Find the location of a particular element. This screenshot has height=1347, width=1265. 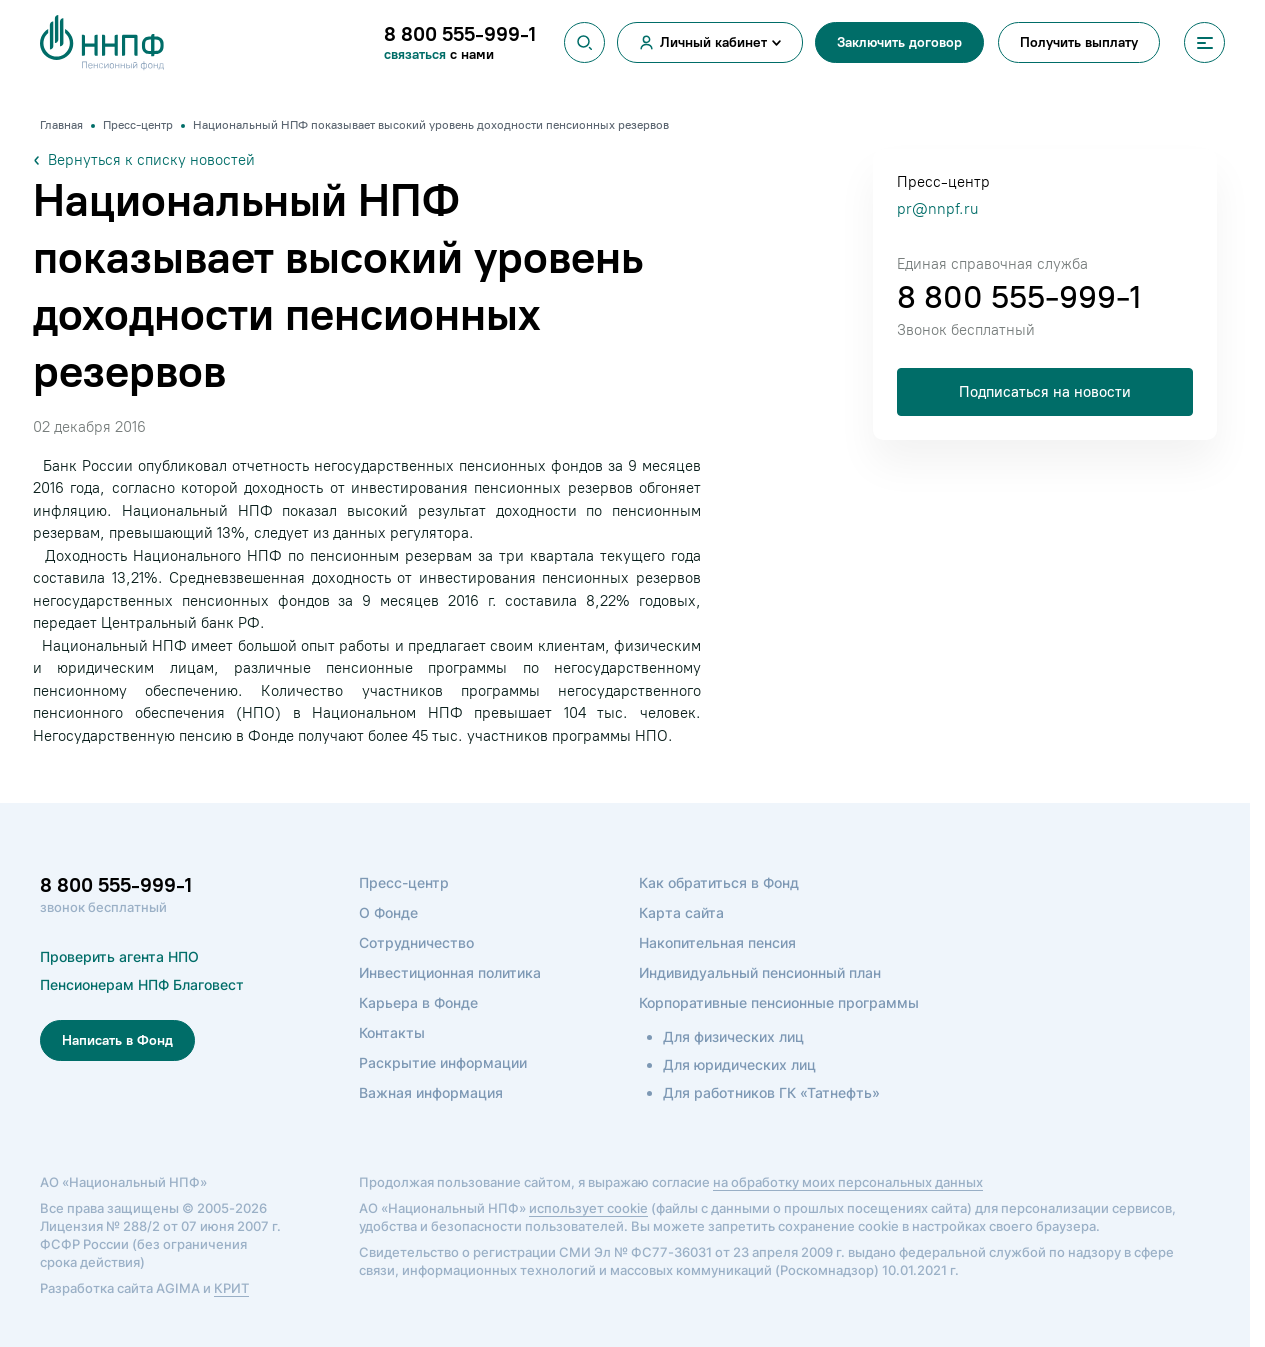

Написать в Фонд is located at coordinates (117, 1040).